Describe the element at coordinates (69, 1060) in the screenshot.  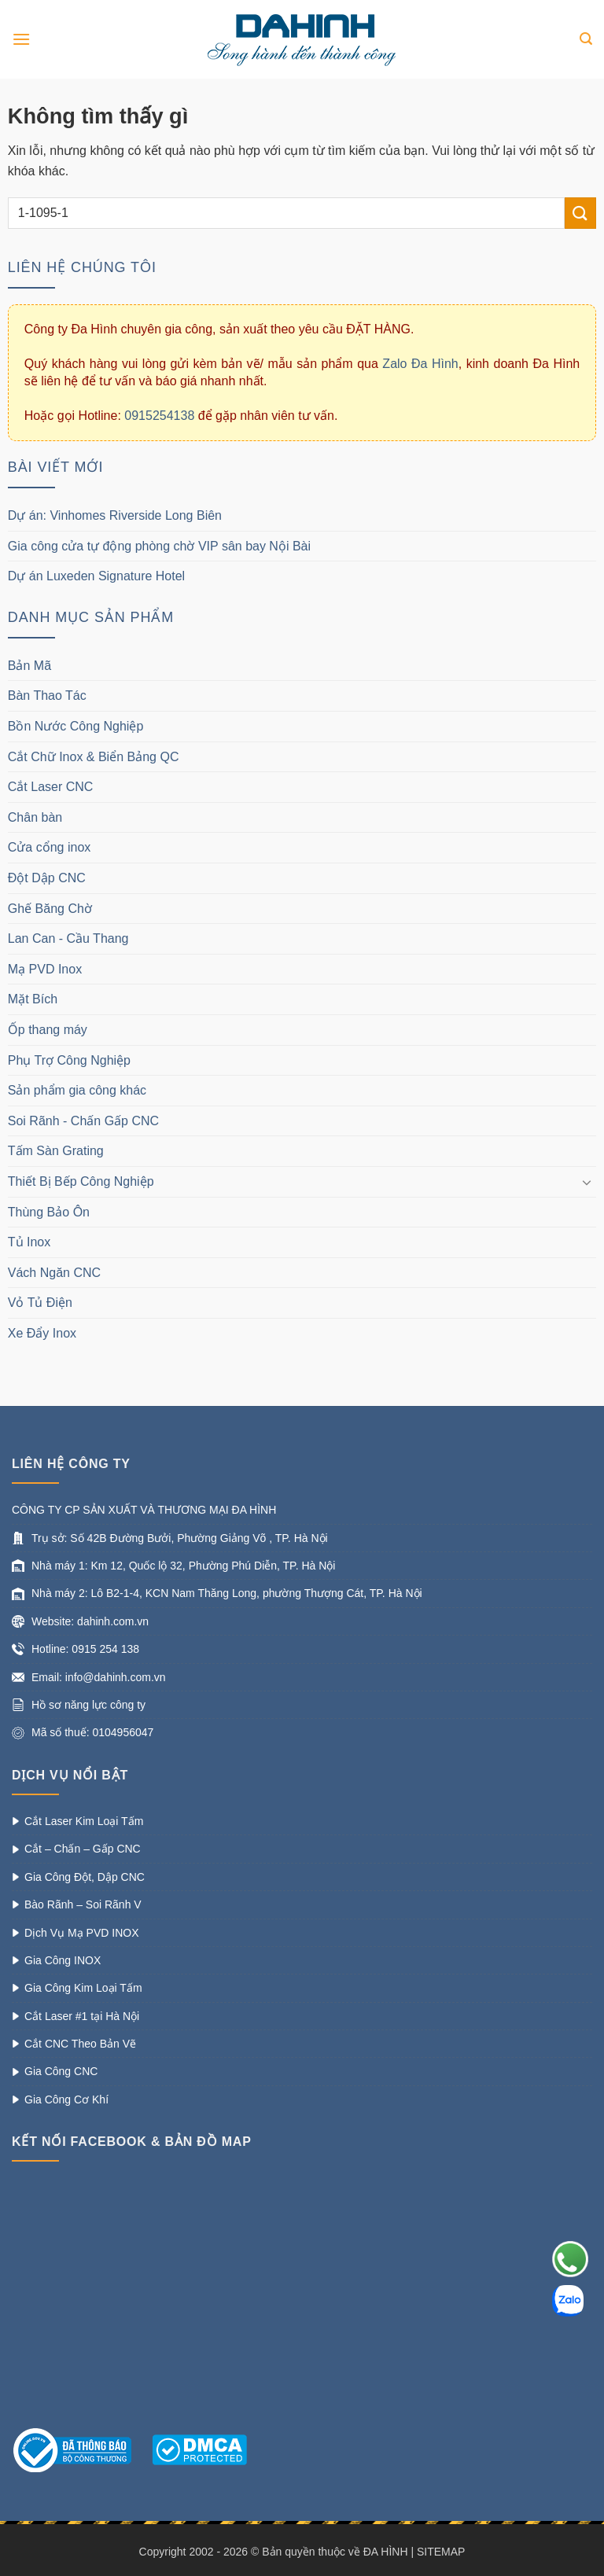
I see `Phụ Trợ Công Nghiệp` at that location.